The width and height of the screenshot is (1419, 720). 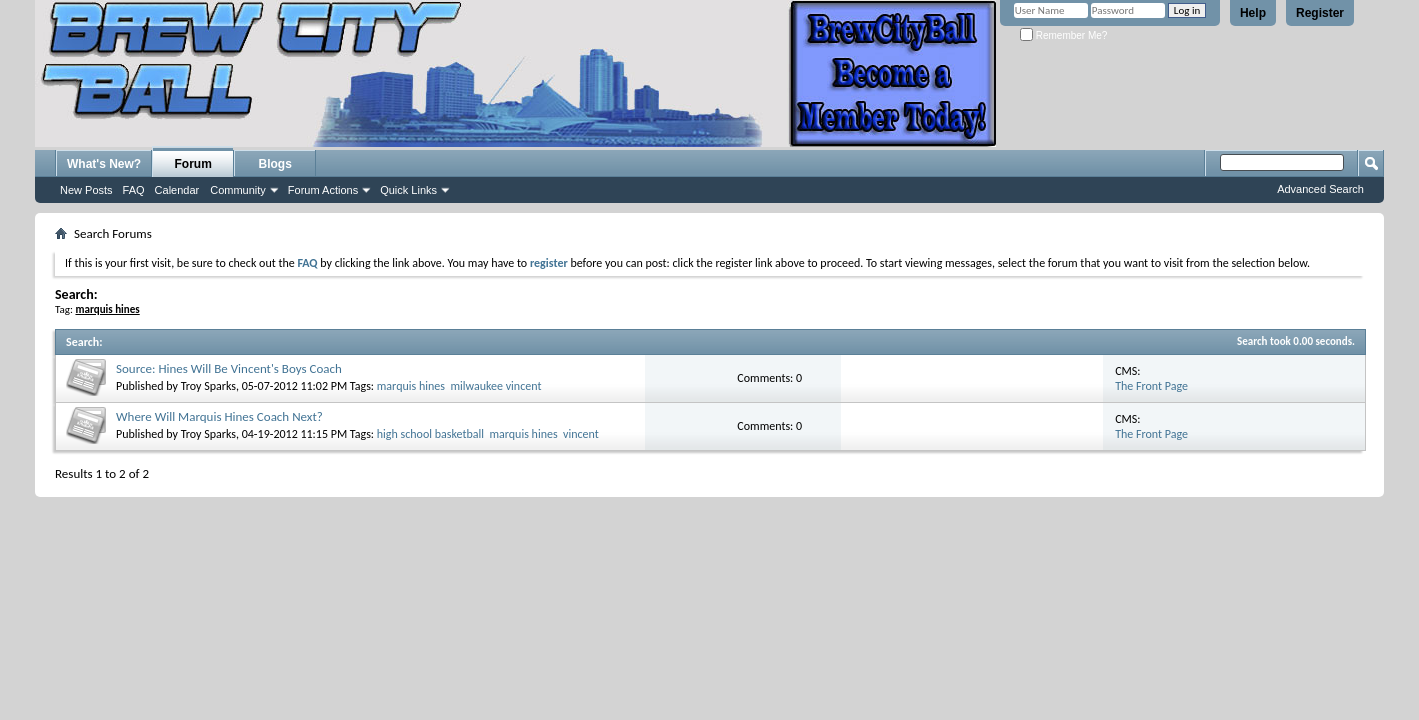 I want to click on Troy Sparks, so click(x=208, y=386).